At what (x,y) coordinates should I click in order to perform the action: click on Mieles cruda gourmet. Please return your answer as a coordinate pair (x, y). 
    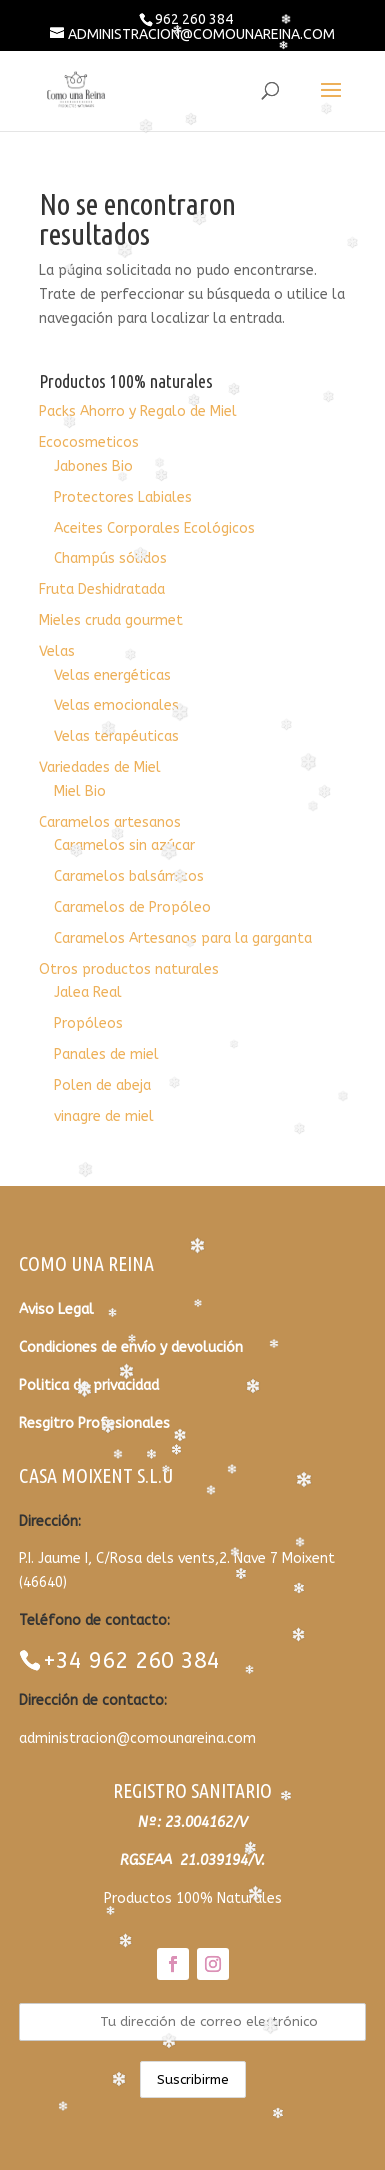
    Looking at the image, I should click on (111, 620).